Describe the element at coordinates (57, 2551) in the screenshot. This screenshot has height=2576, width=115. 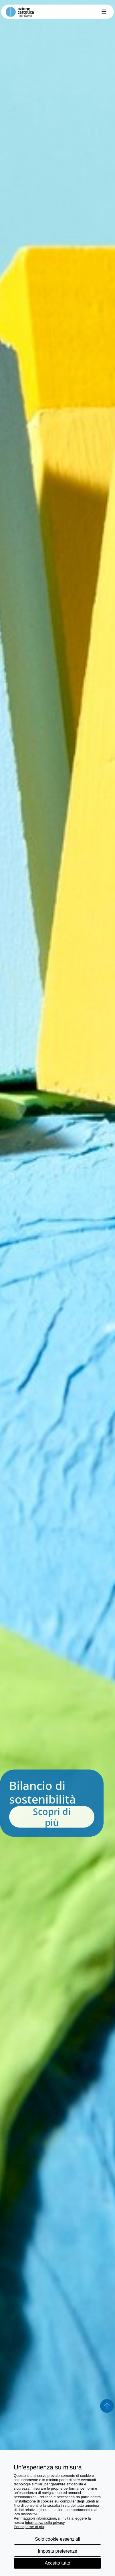
I see `Imposta preferenze` at that location.